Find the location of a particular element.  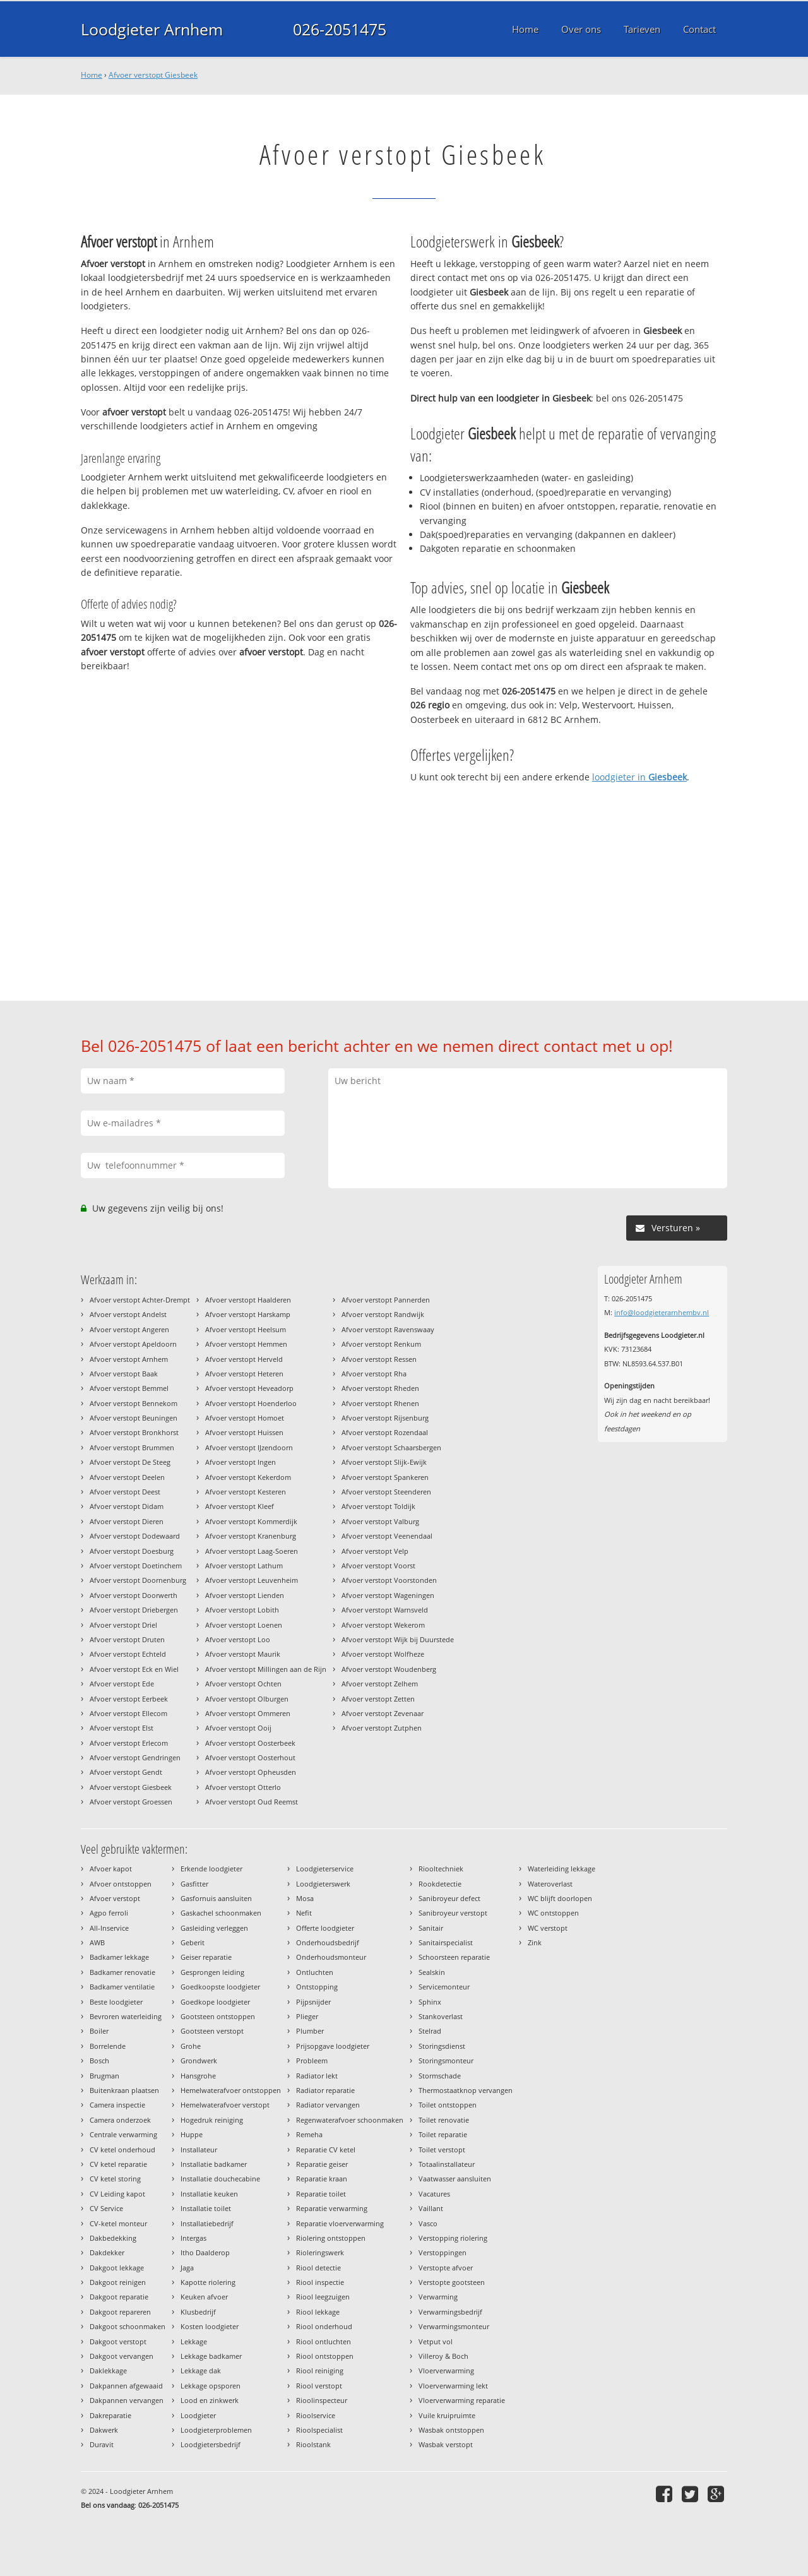

Prijsopgave loodgieter is located at coordinates (332, 2046).